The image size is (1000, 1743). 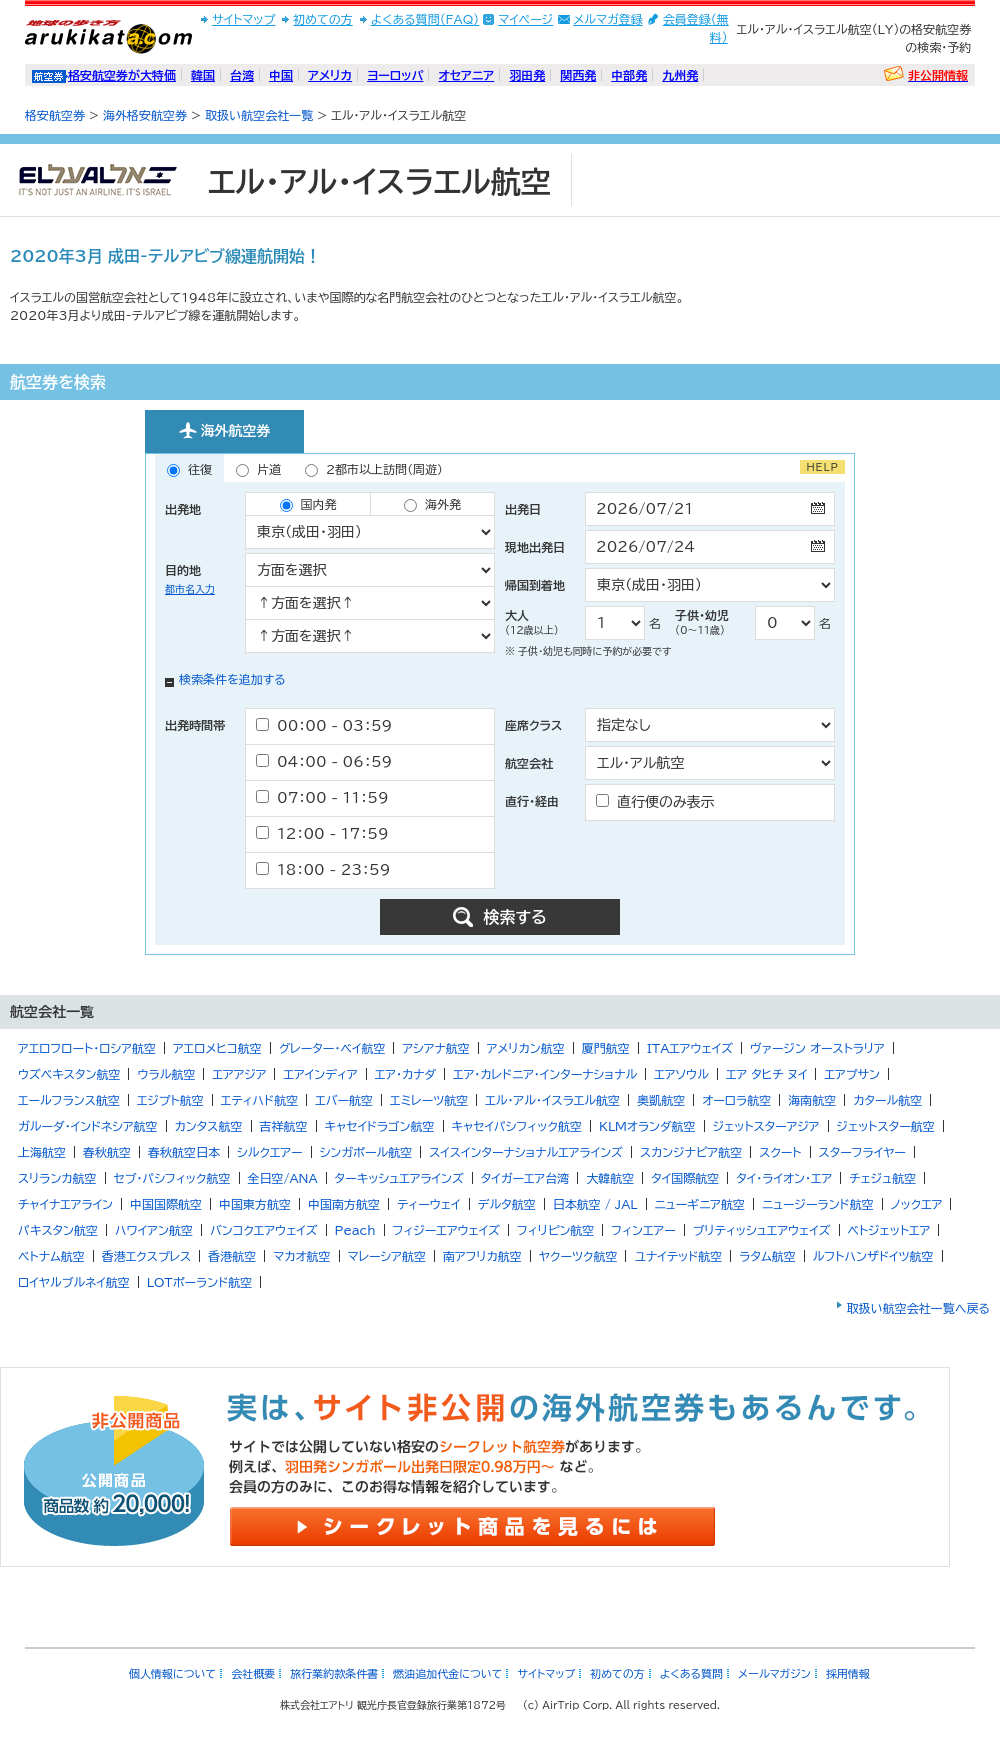 What do you see at coordinates (184, 1152) in the screenshot?
I see `春秋航空日本` at bounding box center [184, 1152].